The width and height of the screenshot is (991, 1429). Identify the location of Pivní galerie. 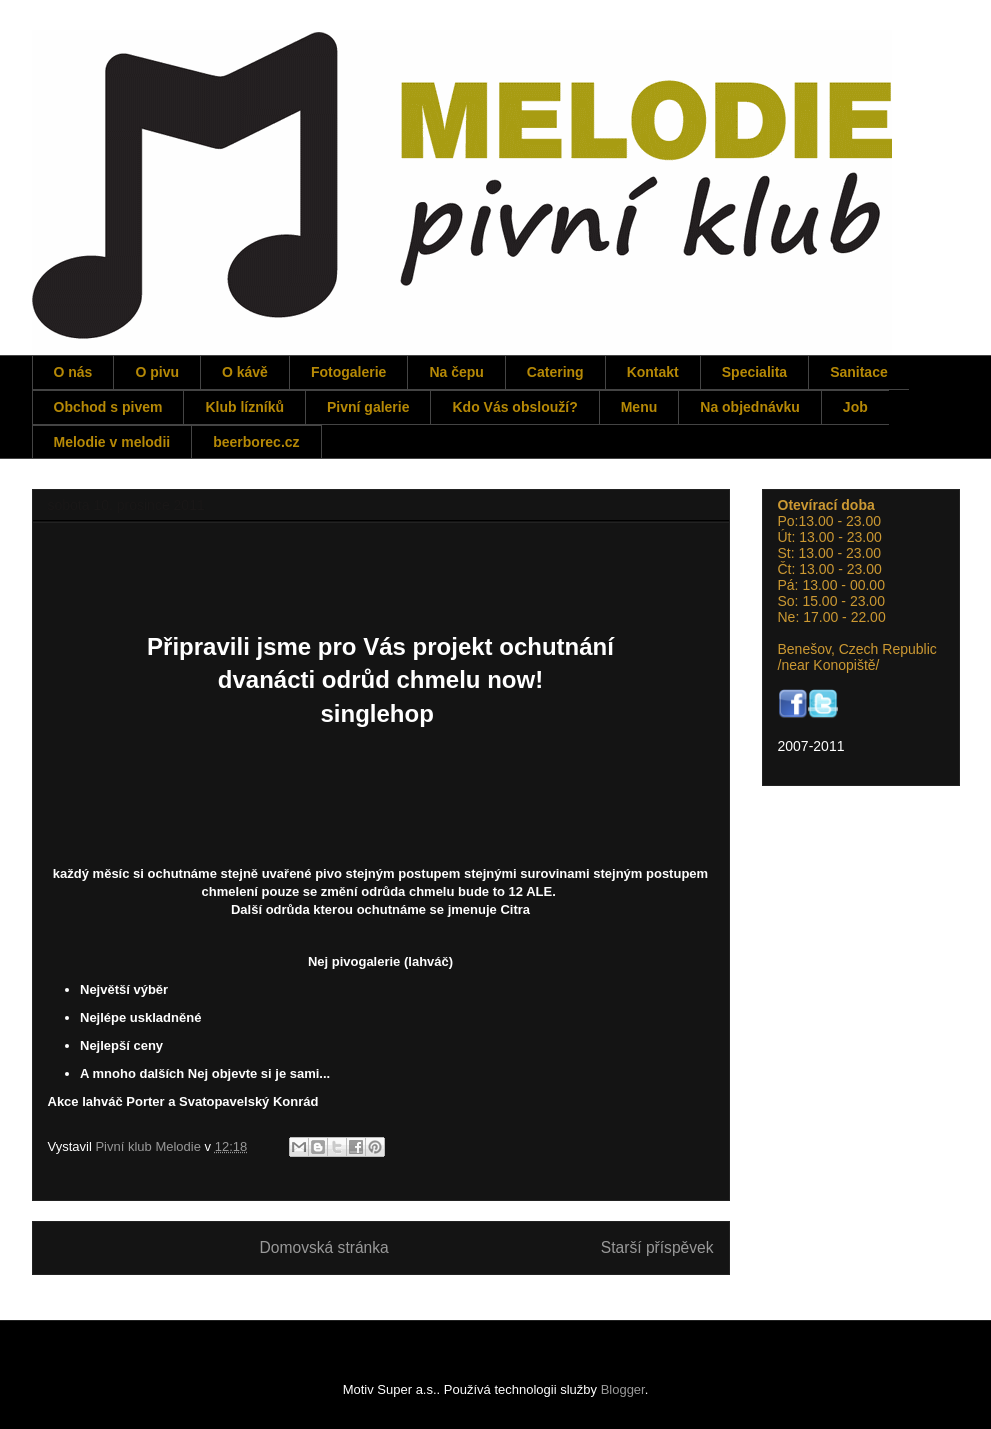
(368, 407).